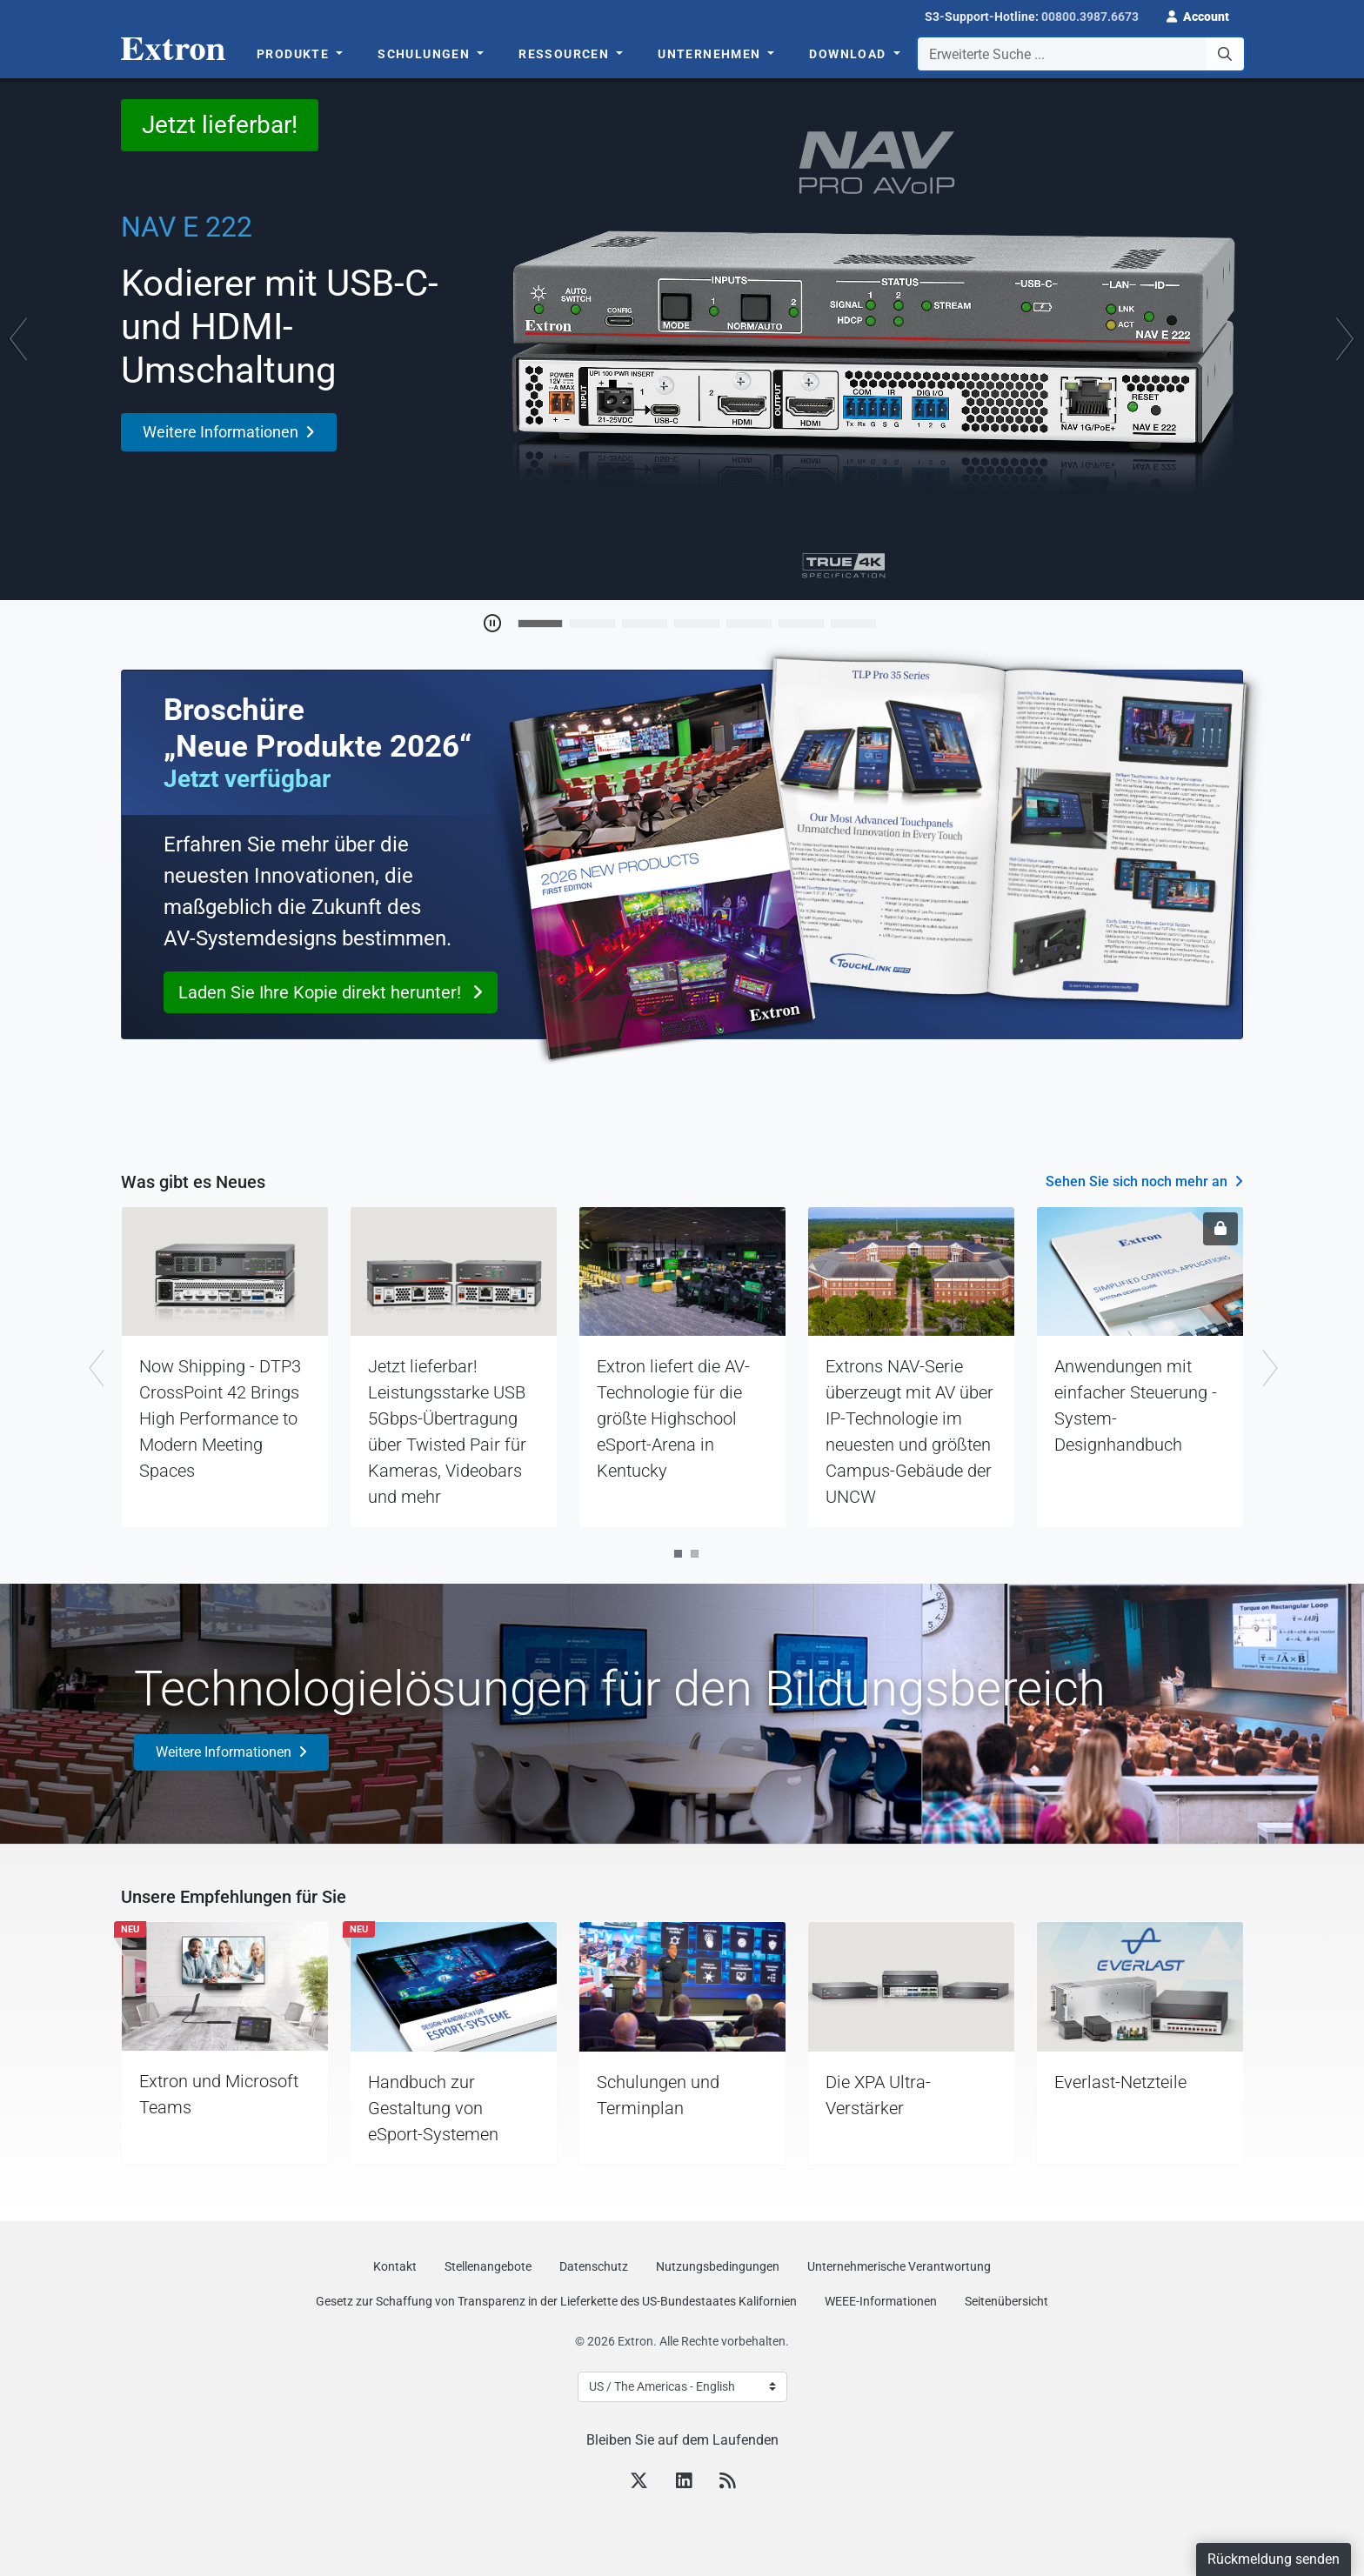 The image size is (1364, 2576). I want to click on [Toggle Auto Play], so click(492, 623).